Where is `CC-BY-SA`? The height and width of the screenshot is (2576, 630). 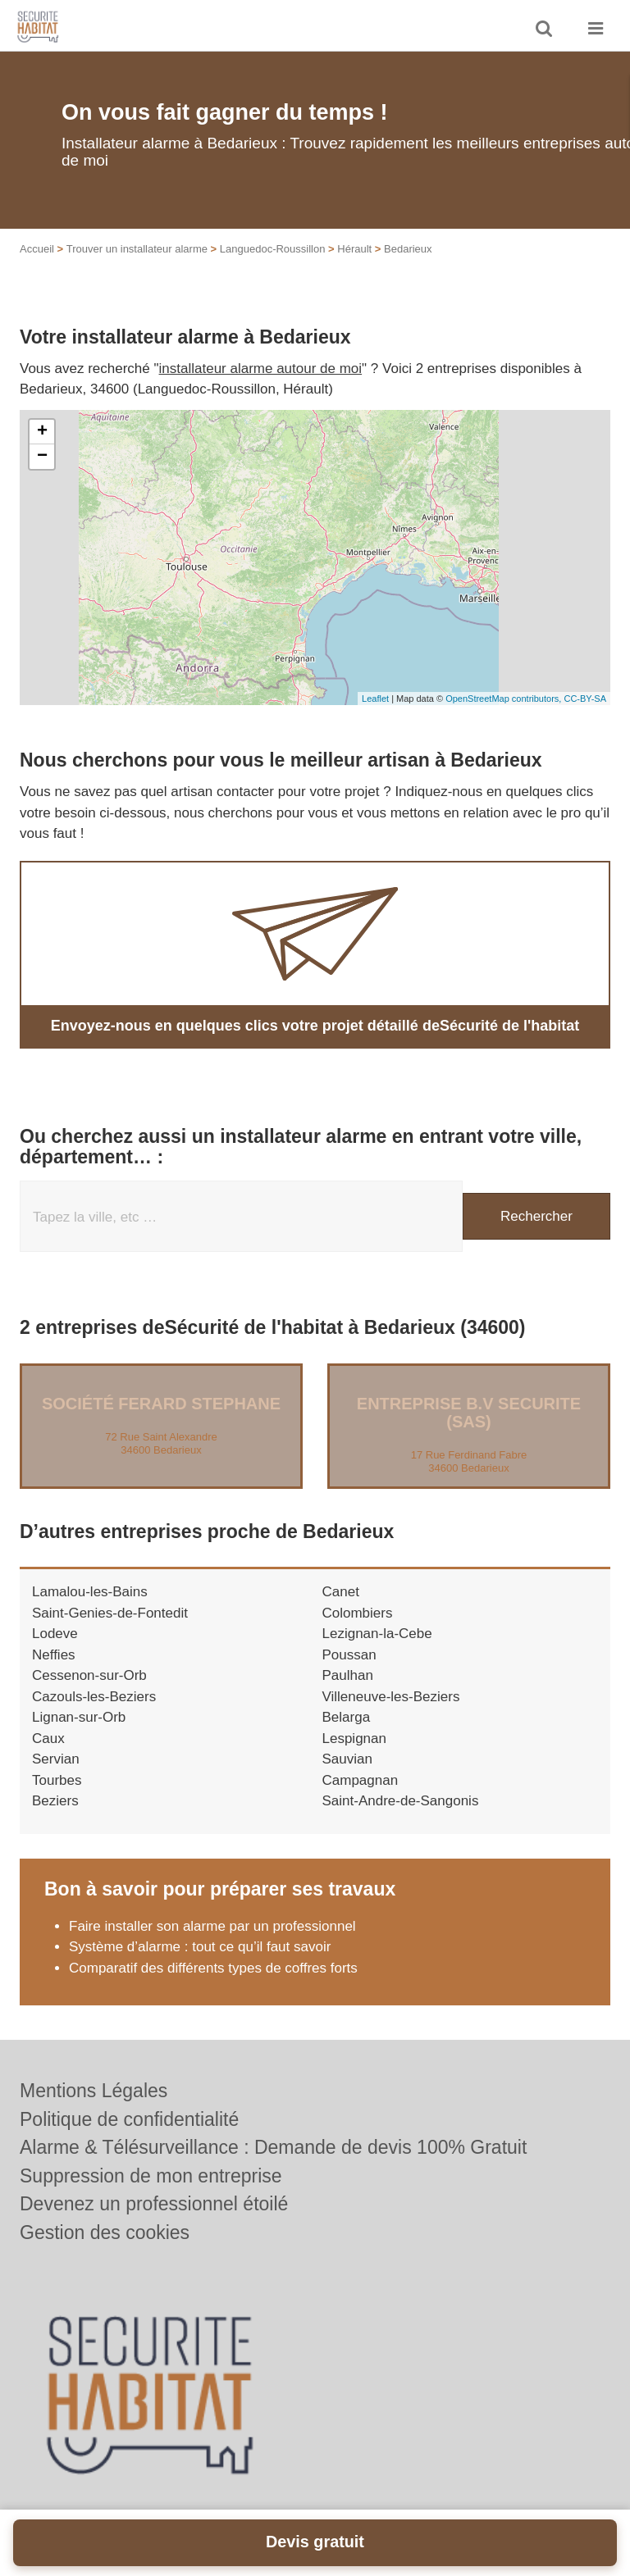
CC-BY-SA is located at coordinates (585, 698).